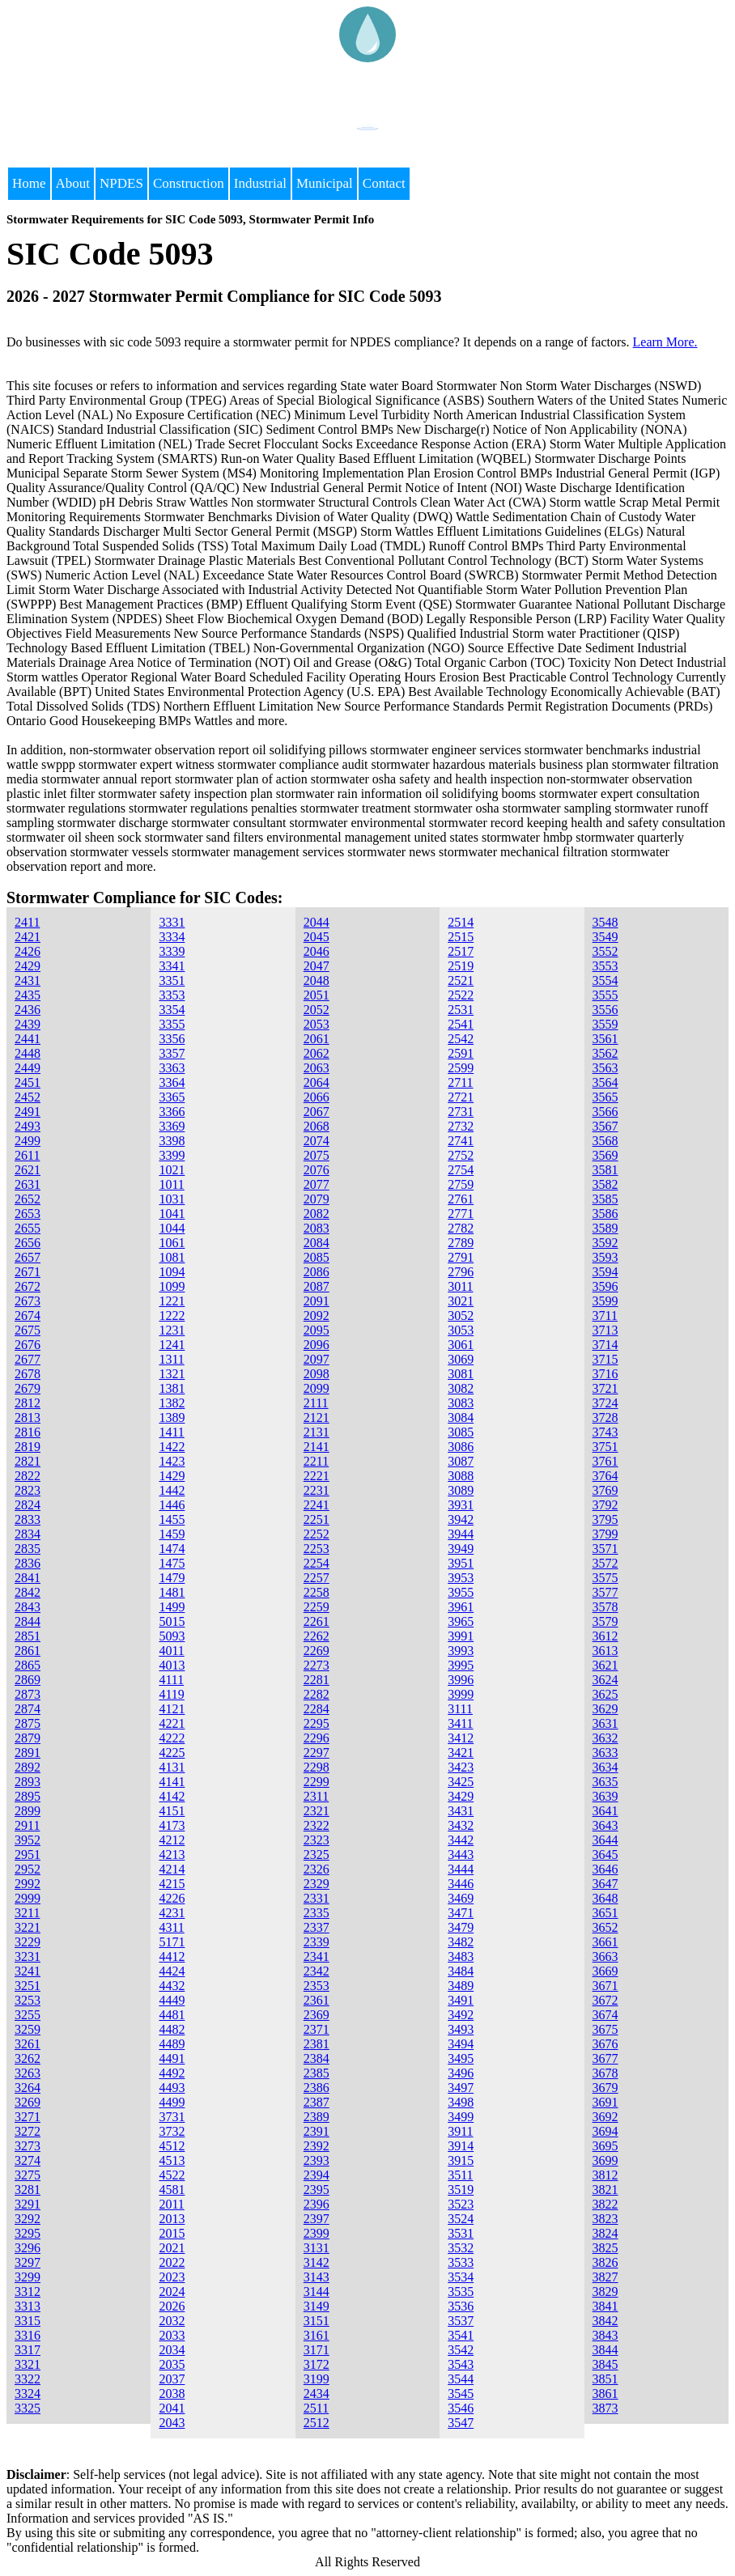 The image size is (735, 2576). Describe the element at coordinates (172, 1388) in the screenshot. I see `1381` at that location.